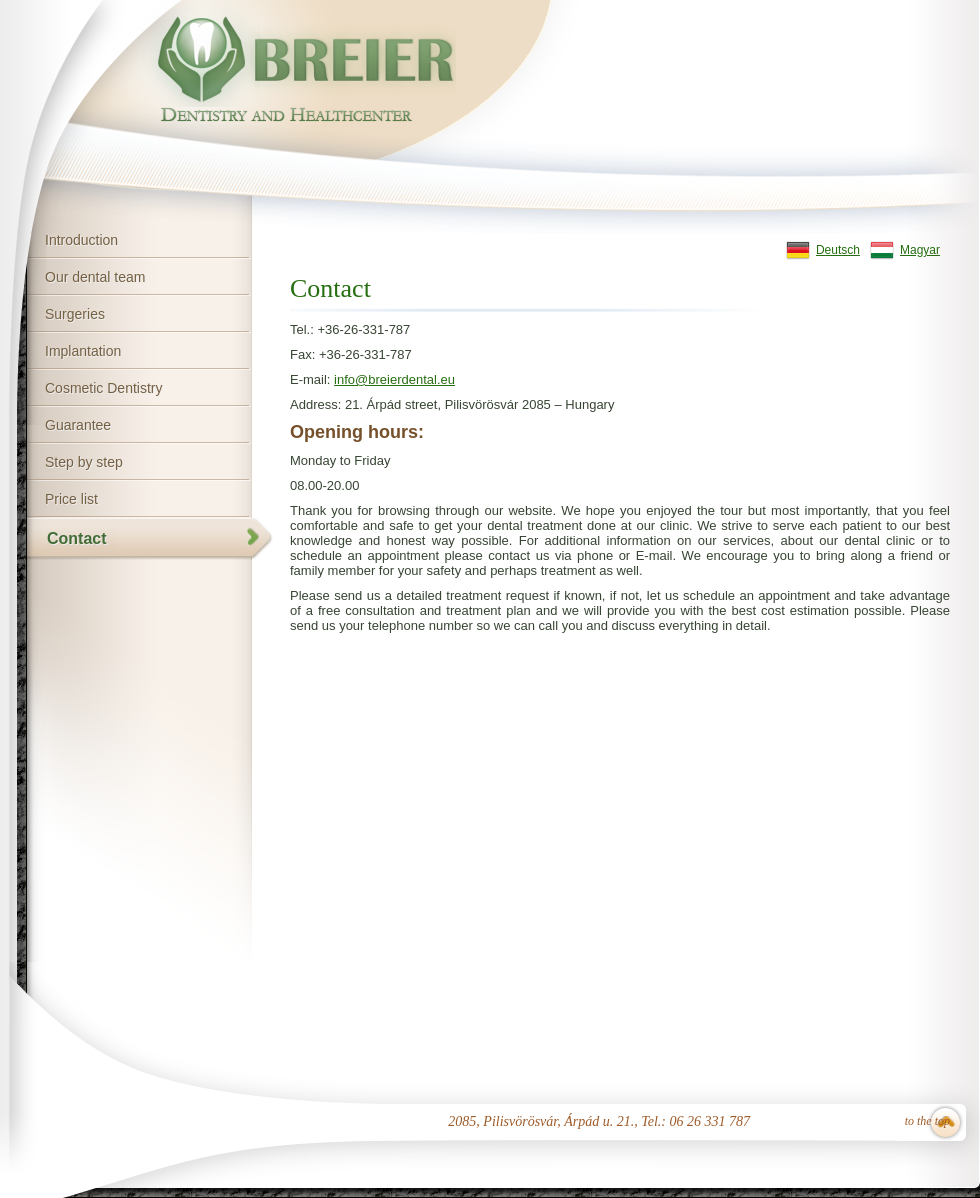  Describe the element at coordinates (95, 277) in the screenshot. I see `Our dental team` at that location.